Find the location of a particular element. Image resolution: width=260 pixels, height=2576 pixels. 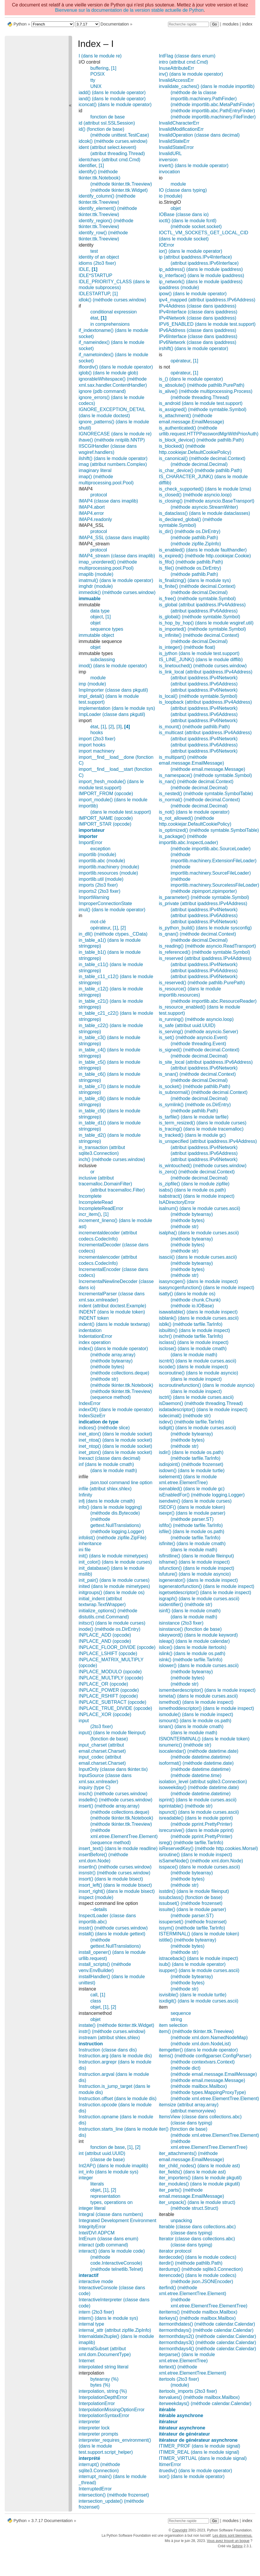

Documentation is located at coordinates (115, 24).